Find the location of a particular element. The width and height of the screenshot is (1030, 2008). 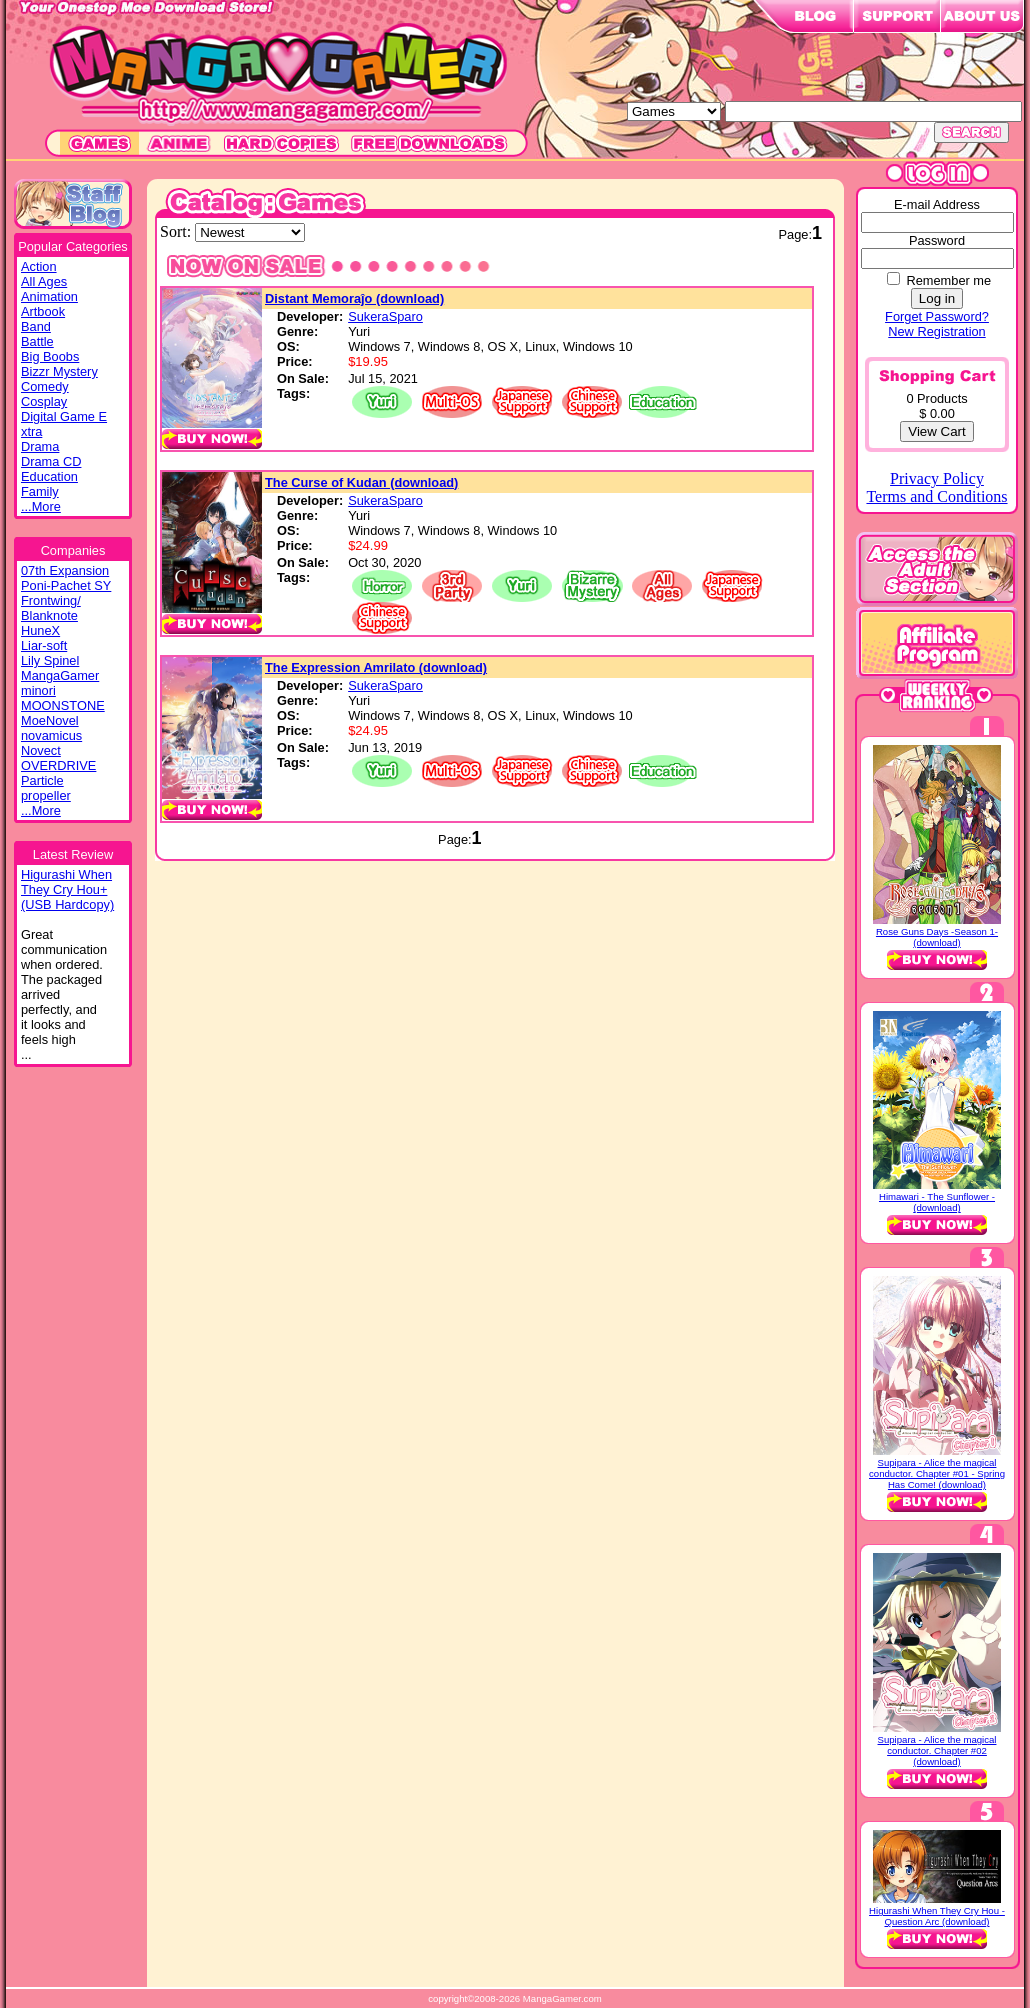

minori is located at coordinates (38, 690).